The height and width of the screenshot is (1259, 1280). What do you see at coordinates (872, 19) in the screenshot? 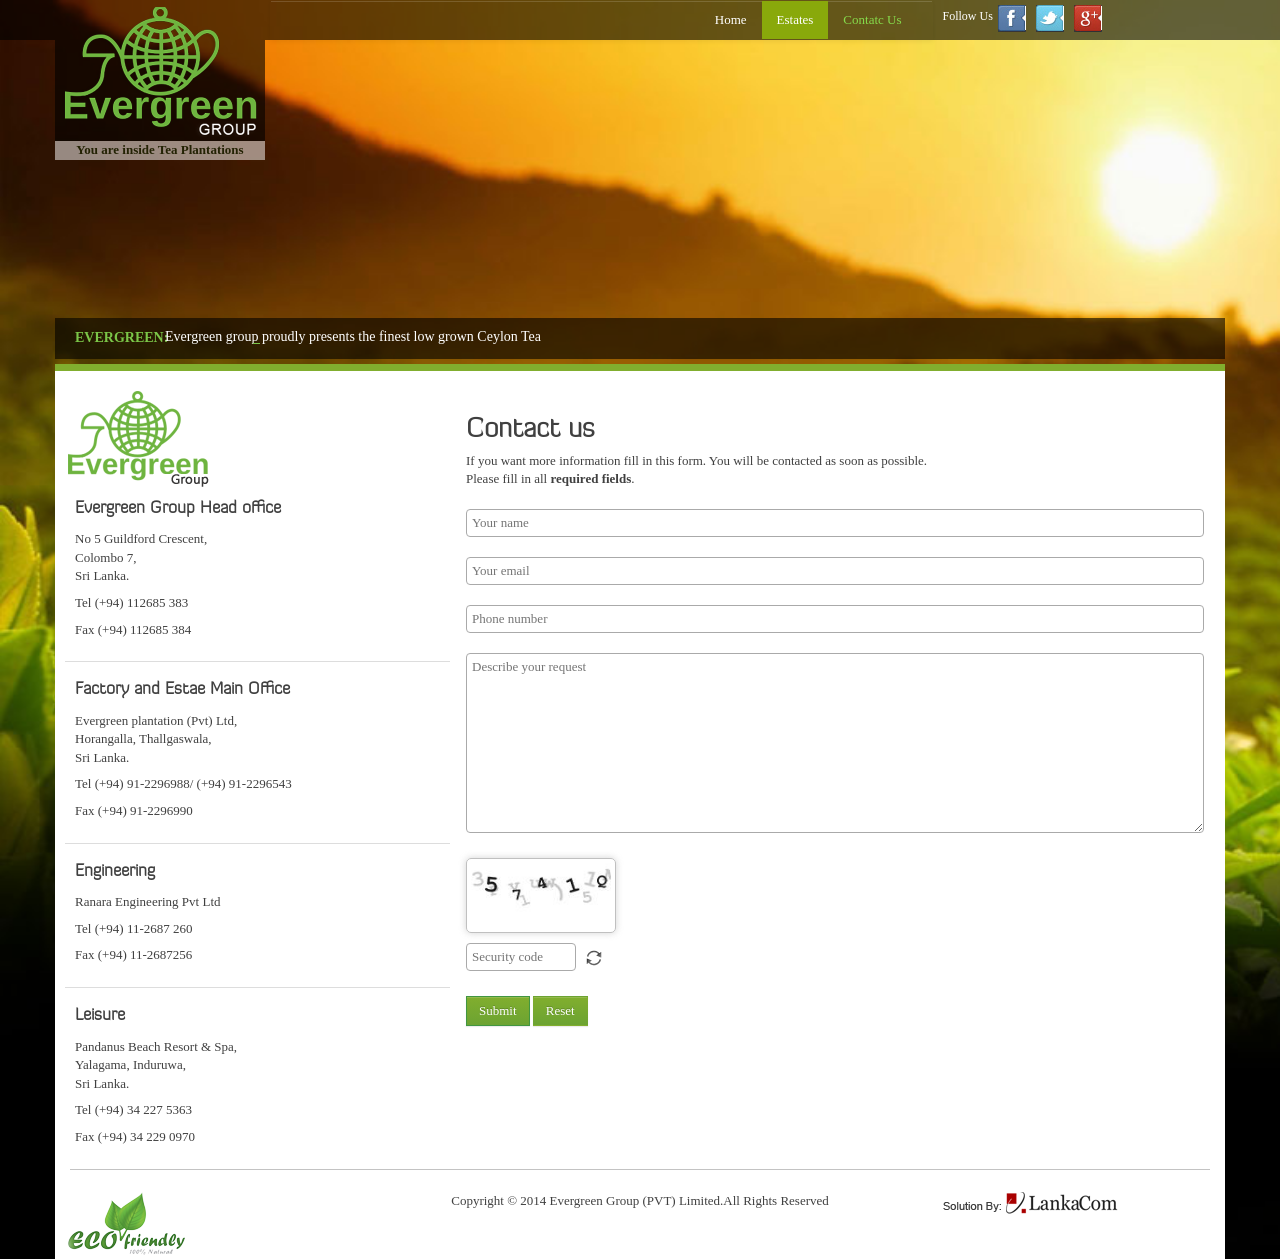
I see `Contatc Us` at bounding box center [872, 19].